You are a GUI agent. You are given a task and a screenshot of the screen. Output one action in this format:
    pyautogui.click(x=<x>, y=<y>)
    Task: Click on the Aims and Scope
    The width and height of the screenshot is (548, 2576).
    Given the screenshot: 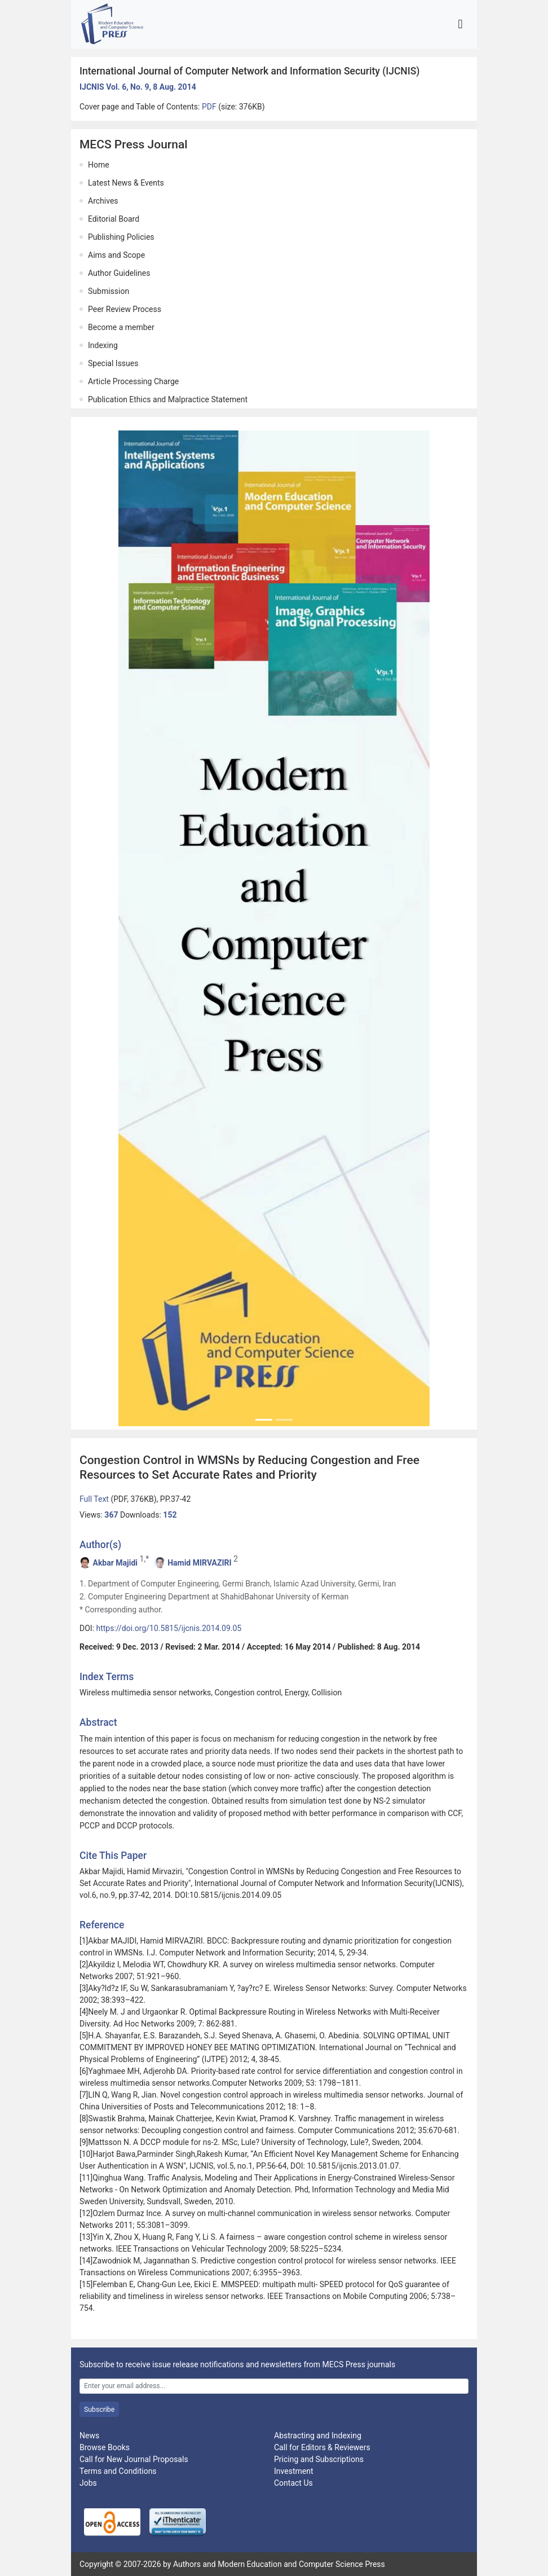 What is the action you would take?
    pyautogui.click(x=116, y=255)
    